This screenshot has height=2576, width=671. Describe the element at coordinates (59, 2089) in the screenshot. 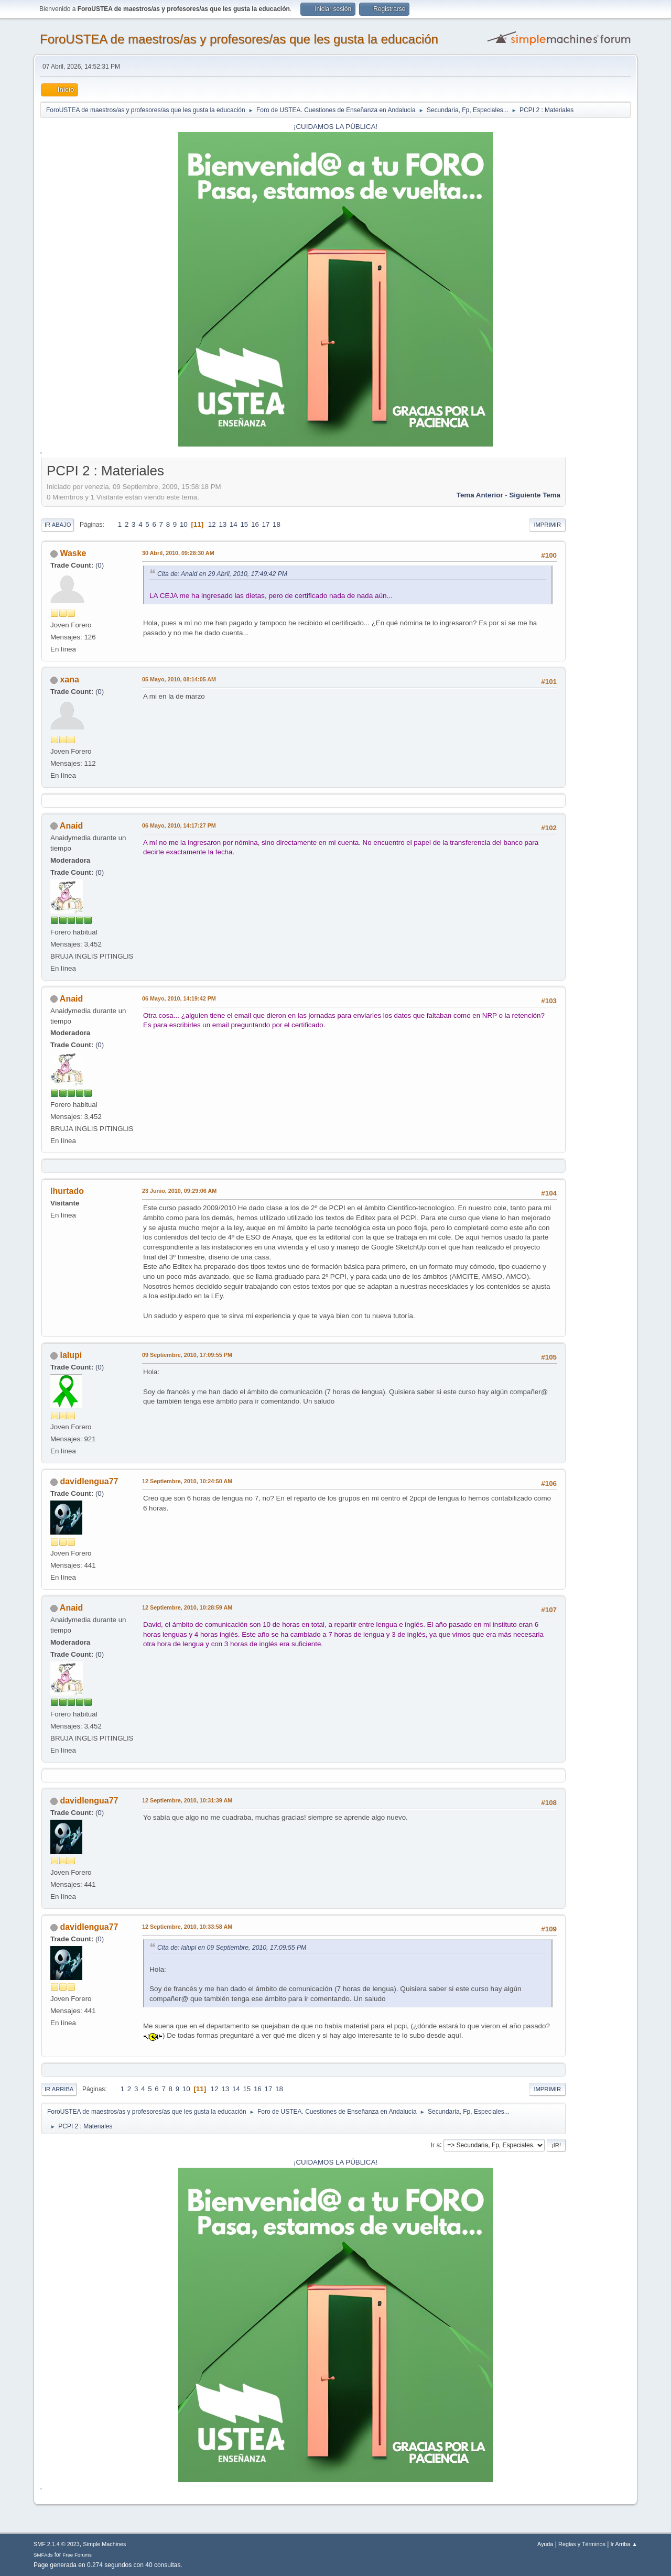

I see `Ir Arriba` at that location.